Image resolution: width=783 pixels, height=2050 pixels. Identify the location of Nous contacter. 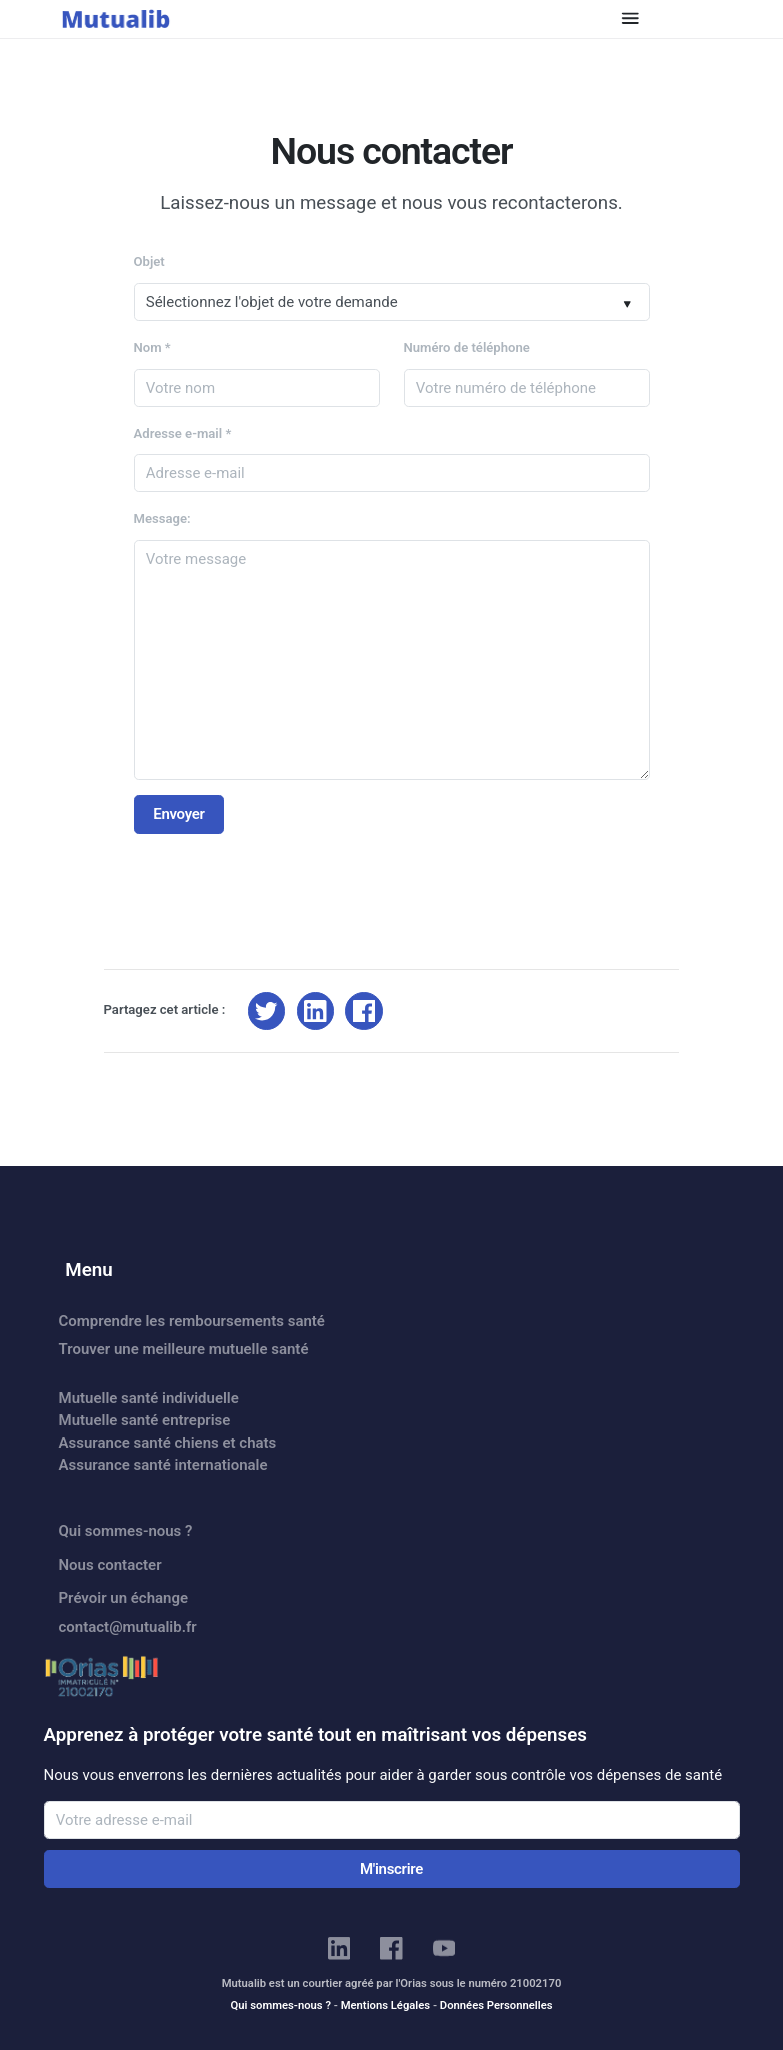
(110, 1565).